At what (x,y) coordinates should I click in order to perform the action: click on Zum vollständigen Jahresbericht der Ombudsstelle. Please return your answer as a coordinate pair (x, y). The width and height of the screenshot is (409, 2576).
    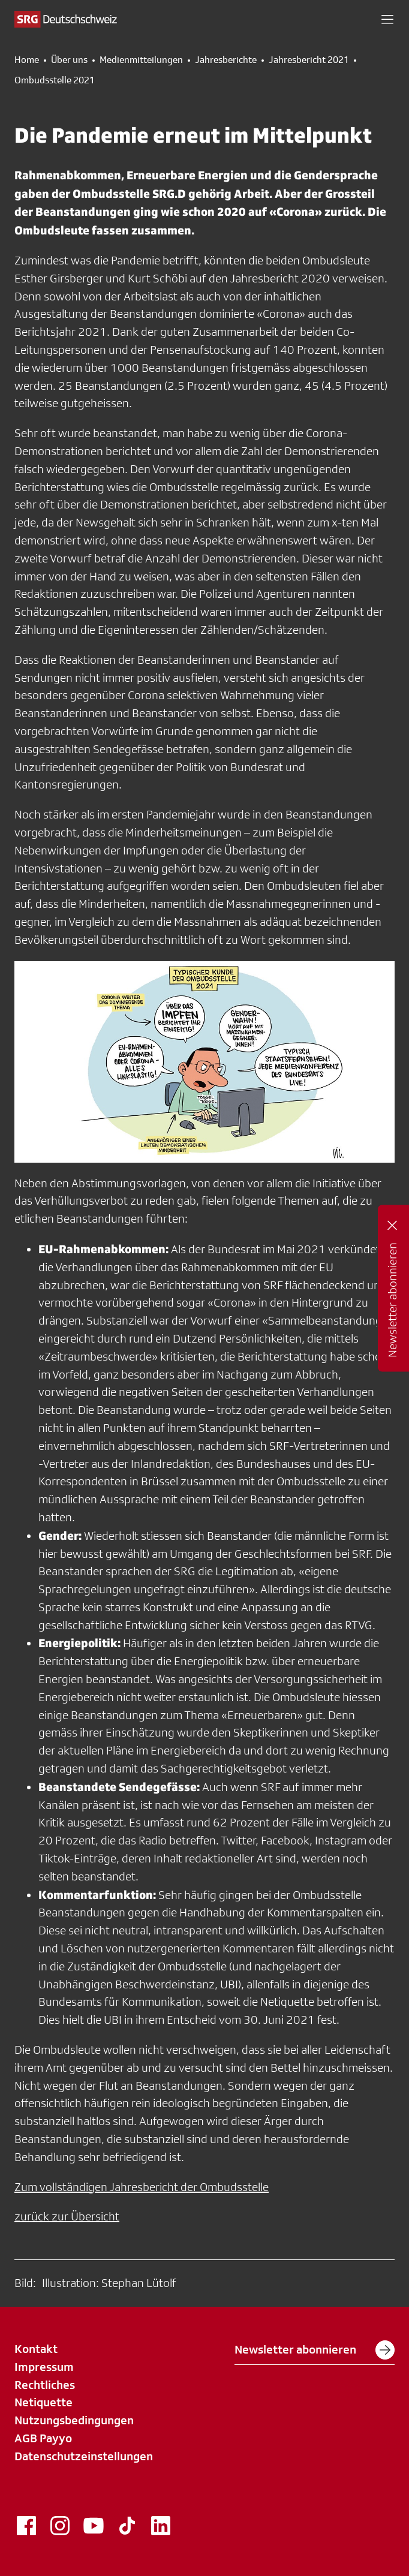
    Looking at the image, I should click on (141, 2186).